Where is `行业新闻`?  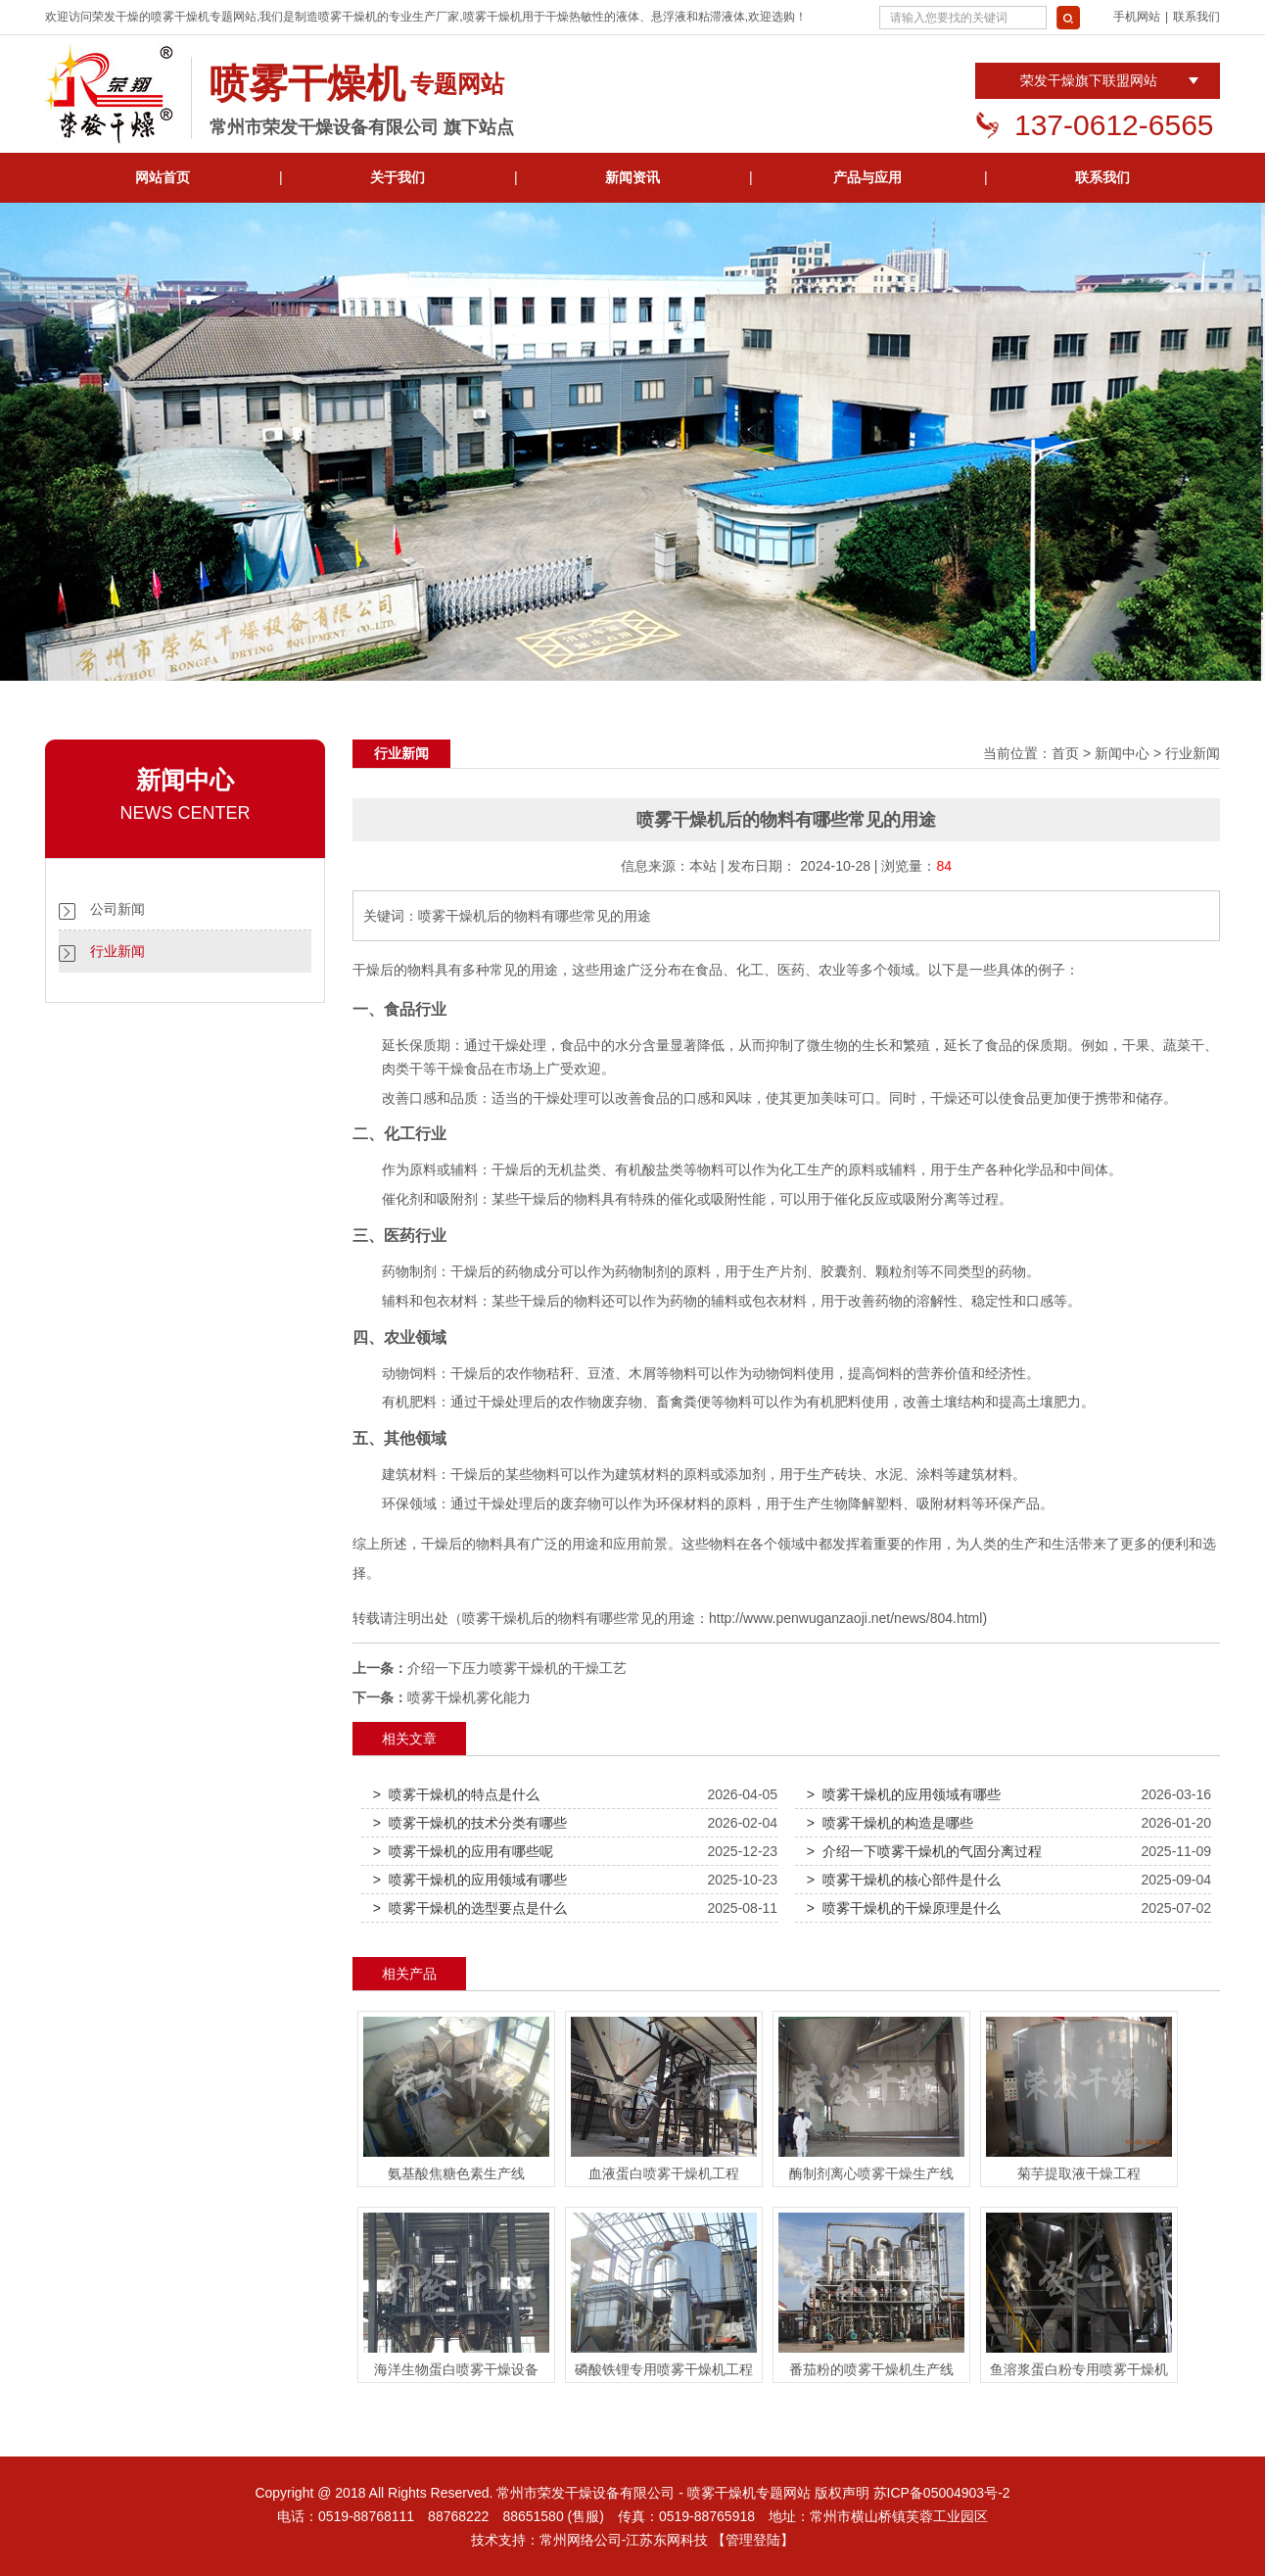 行业新闻 is located at coordinates (117, 951).